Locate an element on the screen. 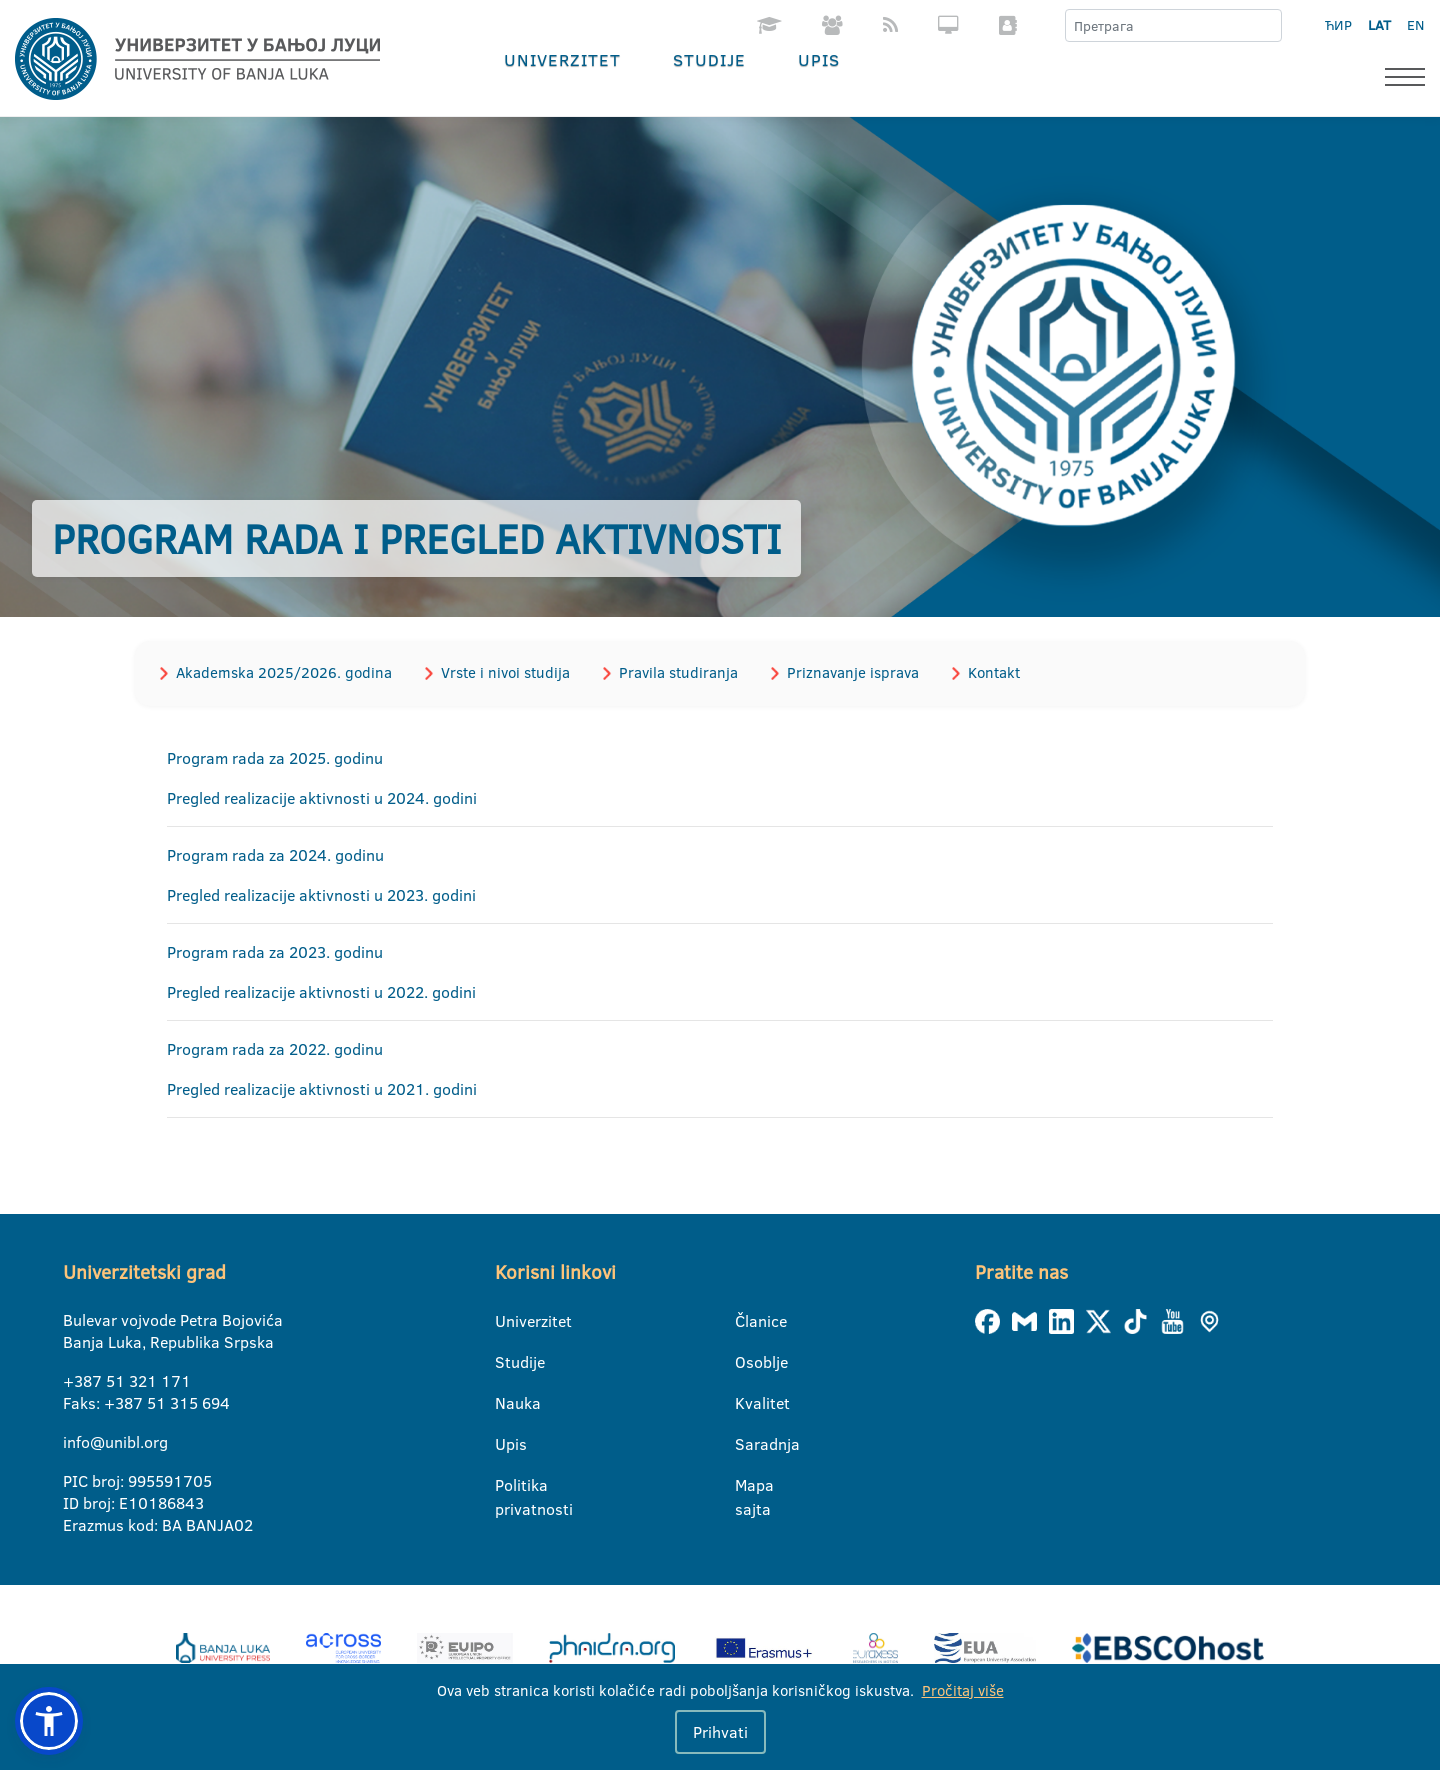 The height and width of the screenshot is (1770, 1440). Politika privatnosti is located at coordinates (507, 1486).